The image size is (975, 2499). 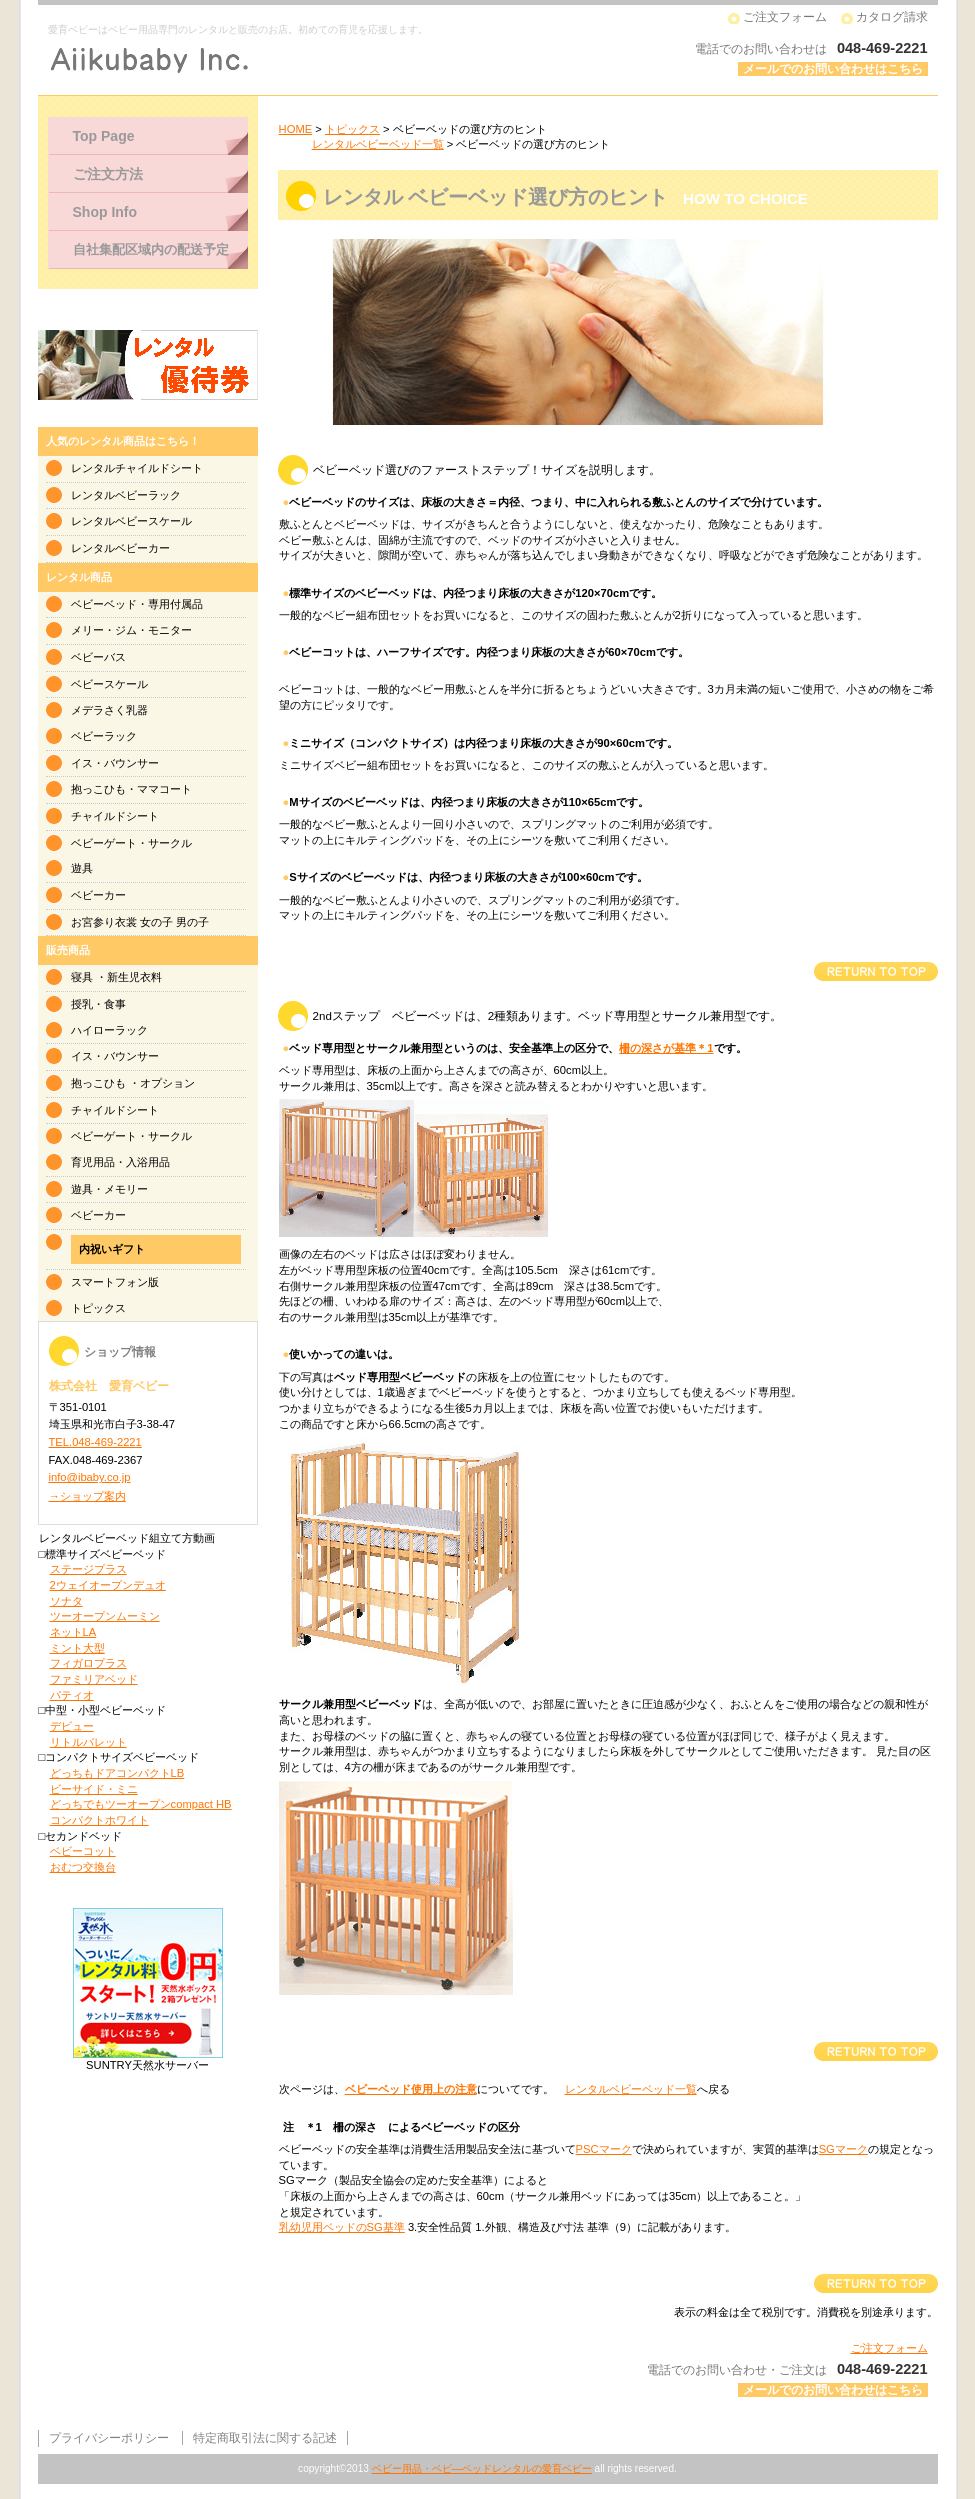 I want to click on メールでのお問い合わせはこちら, so click(x=833, y=69).